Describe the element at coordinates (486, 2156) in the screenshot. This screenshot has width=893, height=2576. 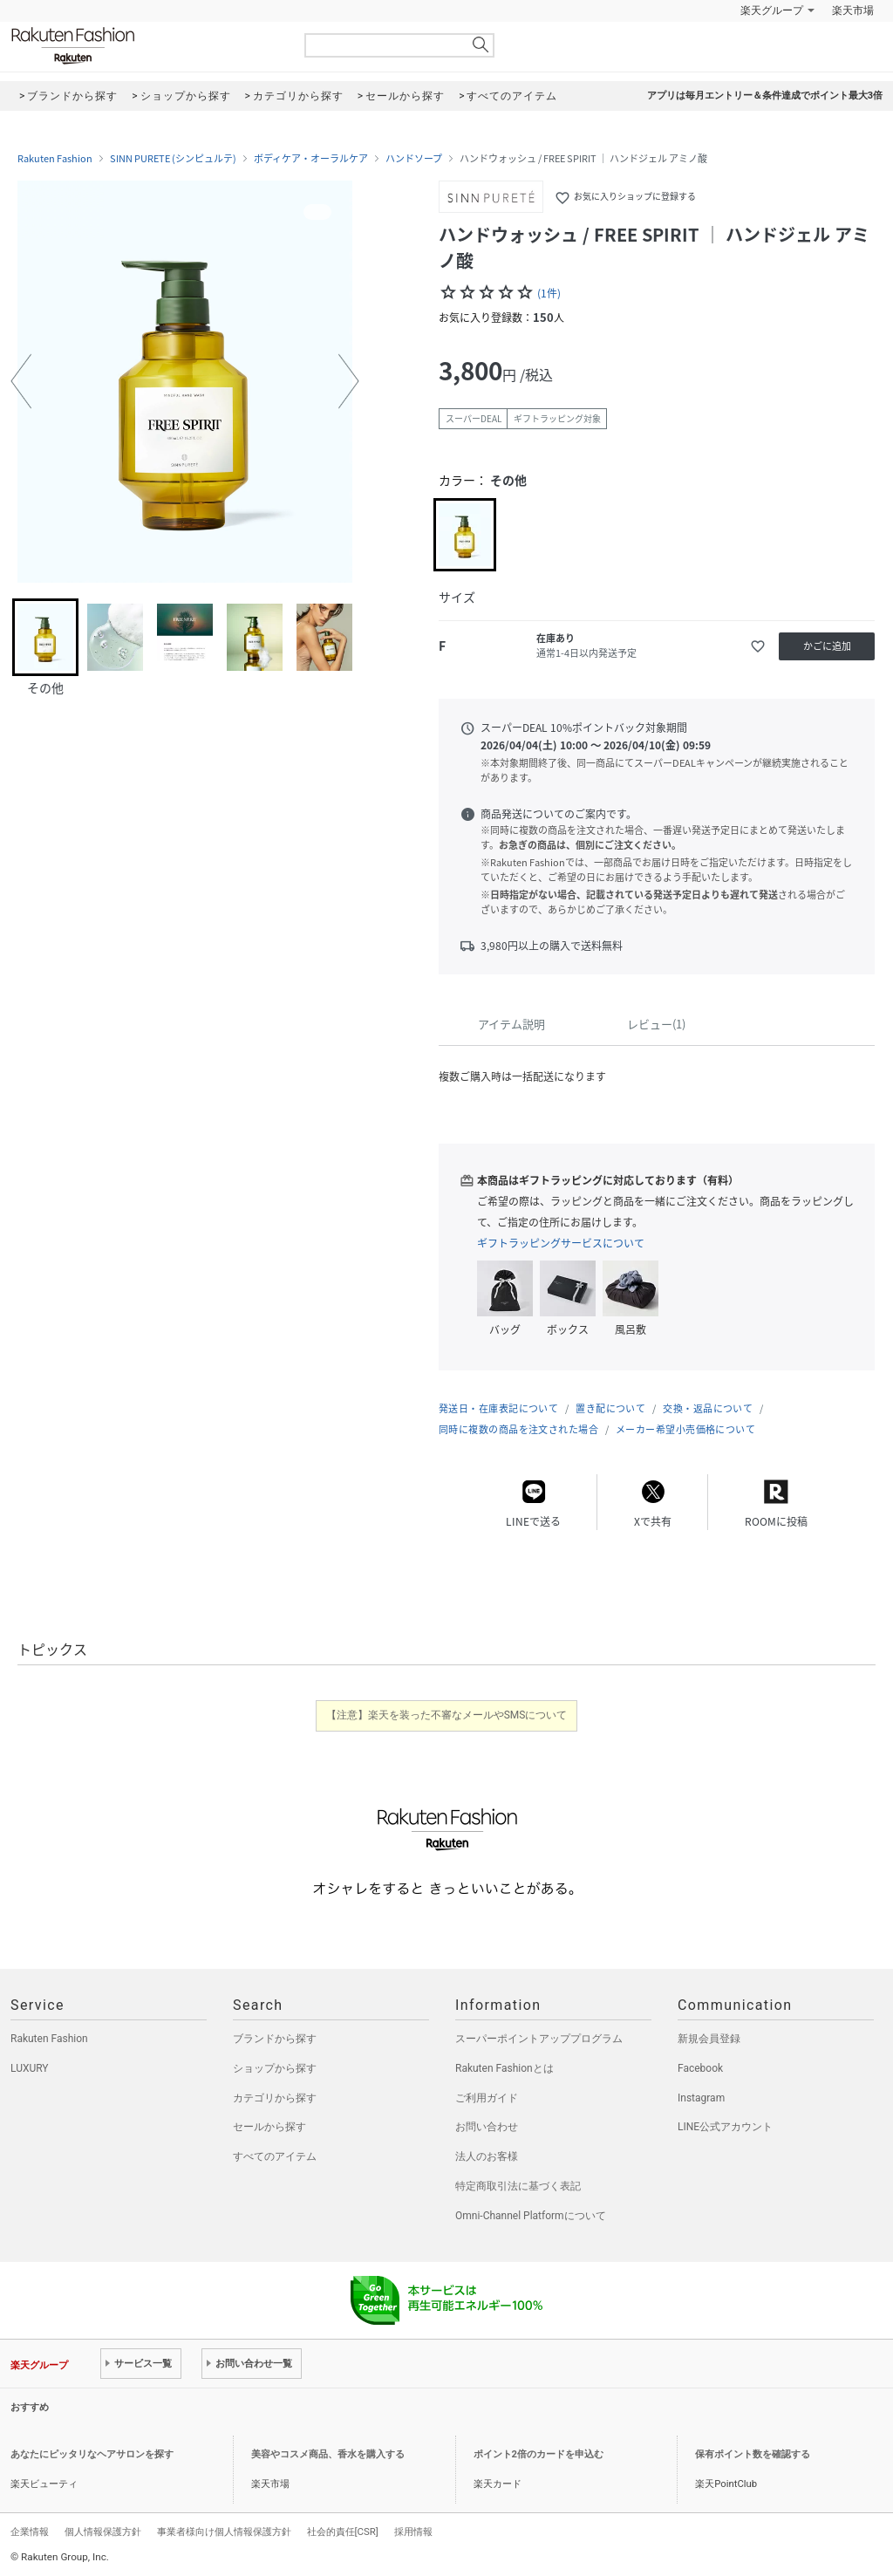
I see `法人のお客様` at that location.